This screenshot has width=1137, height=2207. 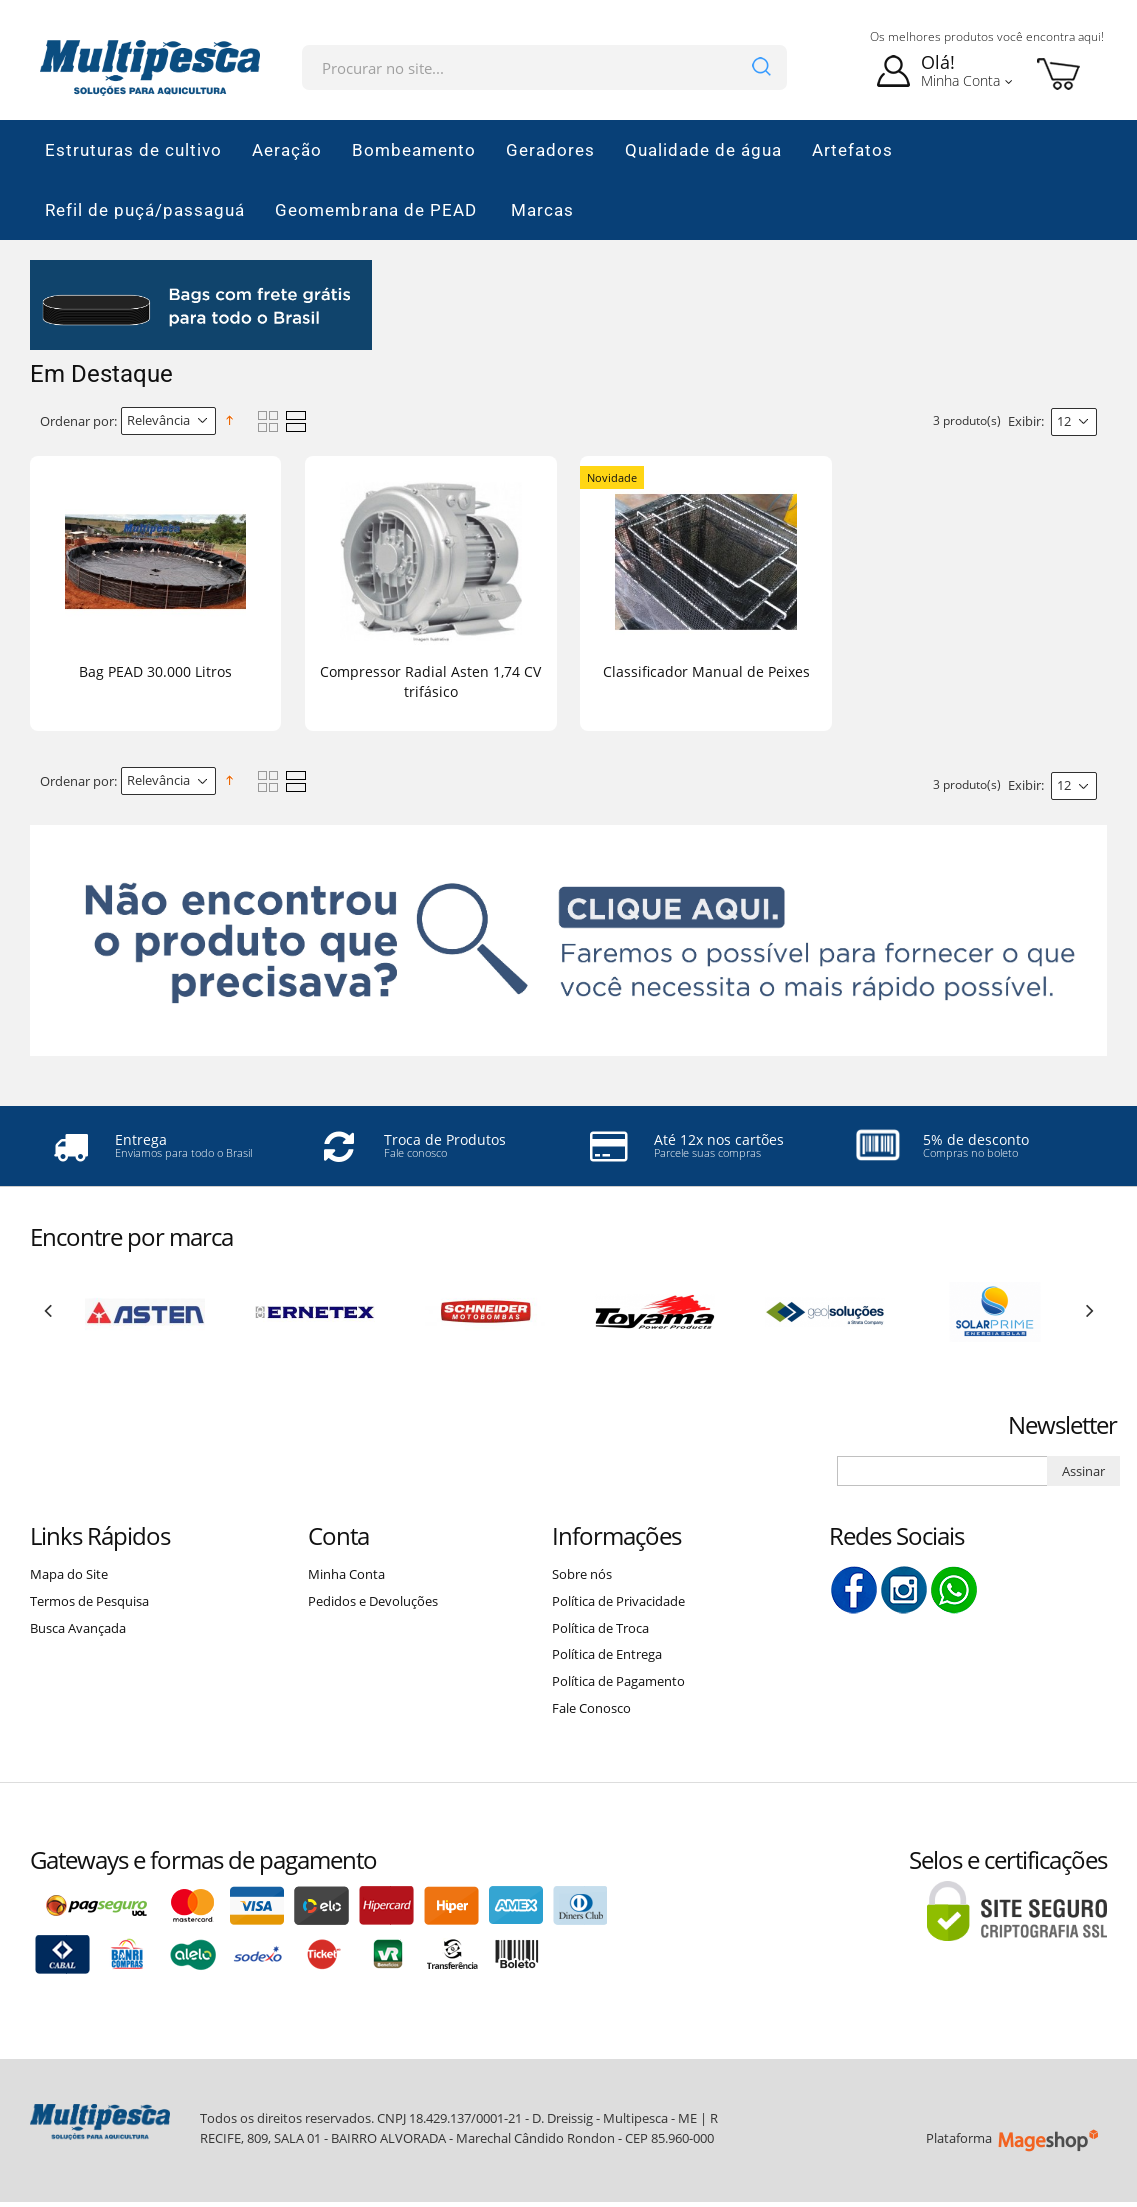 I want to click on Sobre nós, so click(x=582, y=1574).